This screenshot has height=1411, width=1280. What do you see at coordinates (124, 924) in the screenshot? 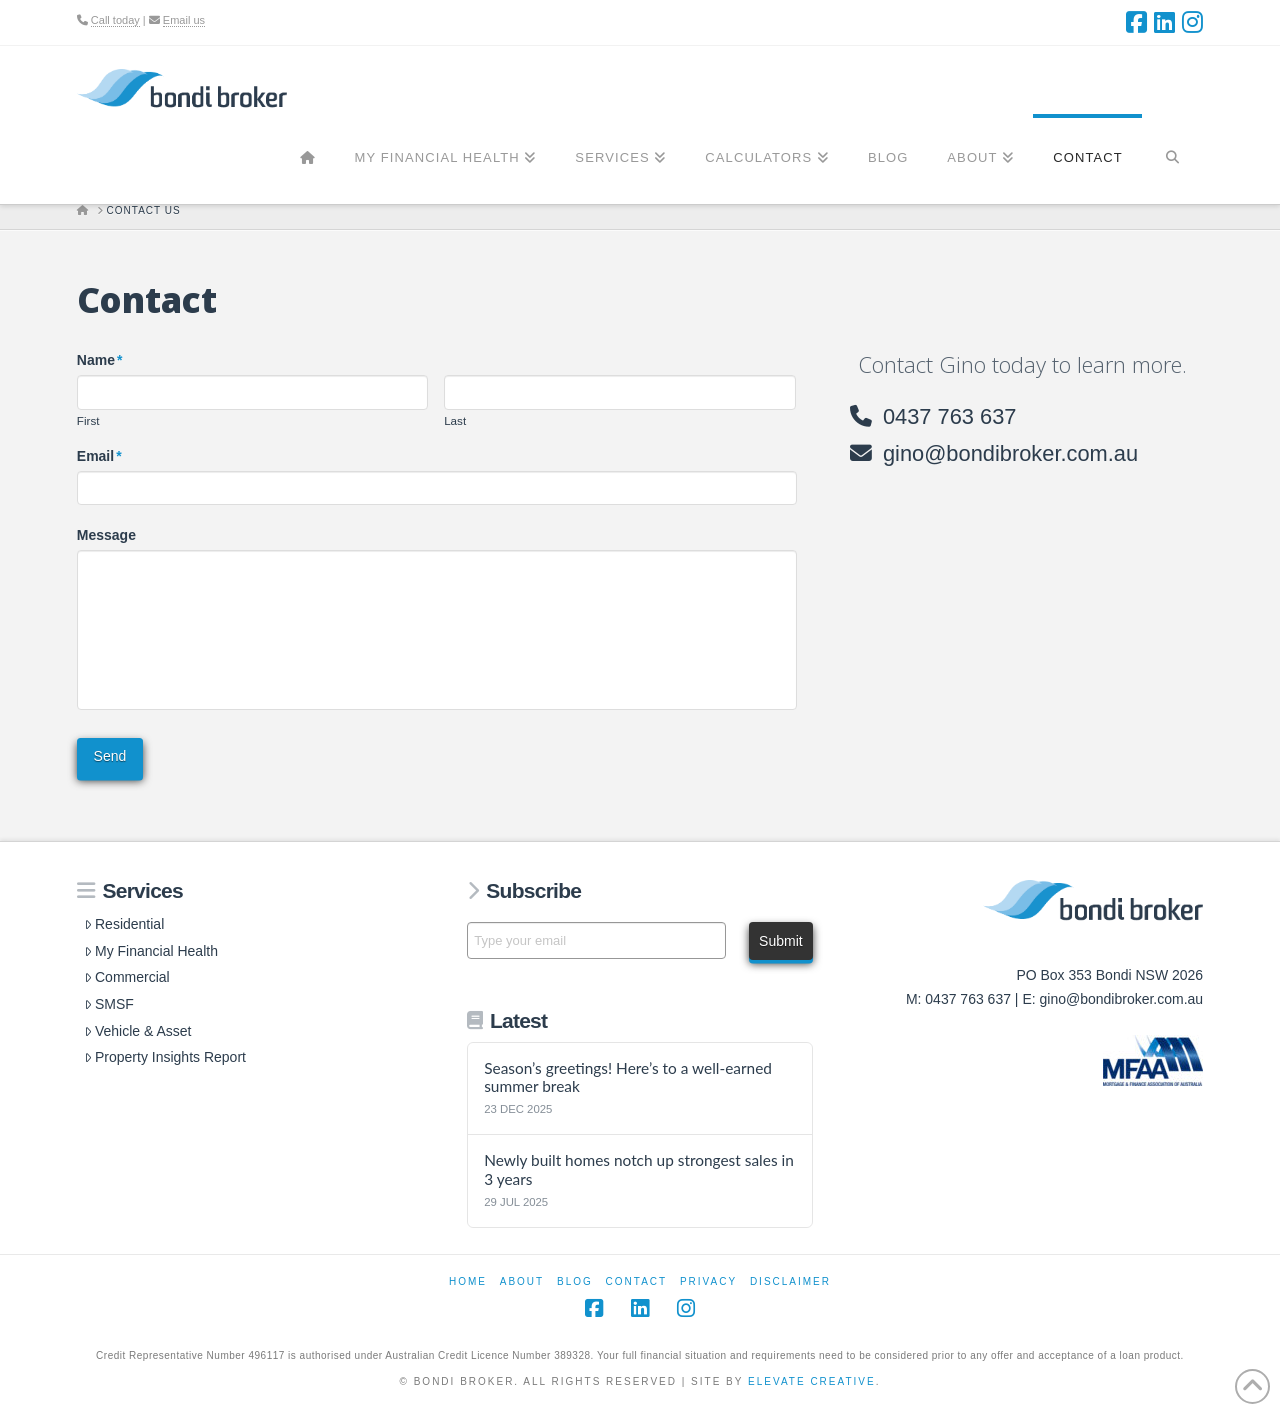
I see `Residential` at bounding box center [124, 924].